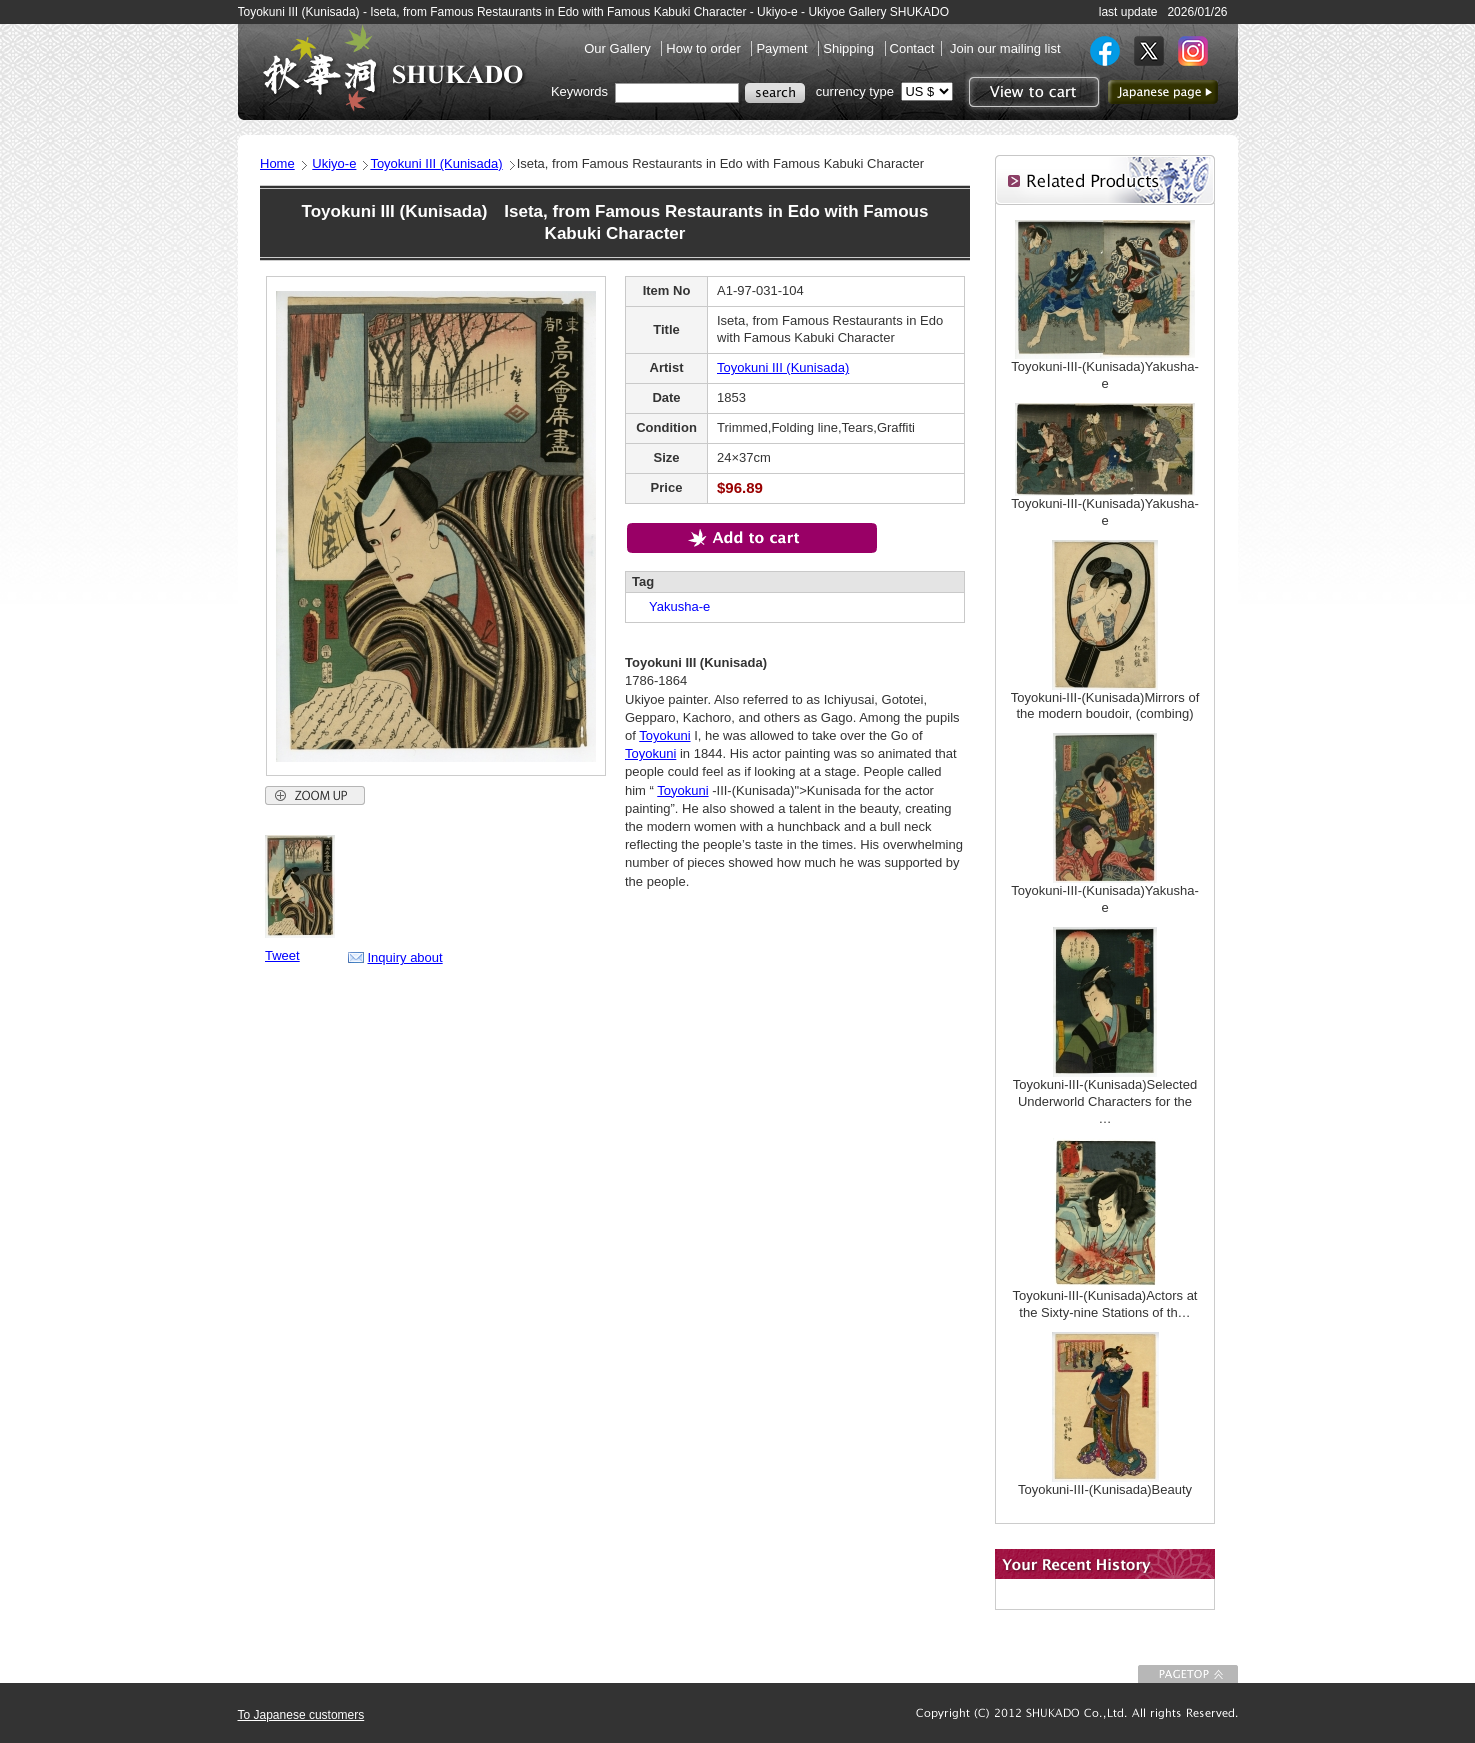  Describe the element at coordinates (1105, 1101) in the screenshot. I see `Toyokuni-III-(Kunisada)Selected Underworld Characters for the …` at that location.